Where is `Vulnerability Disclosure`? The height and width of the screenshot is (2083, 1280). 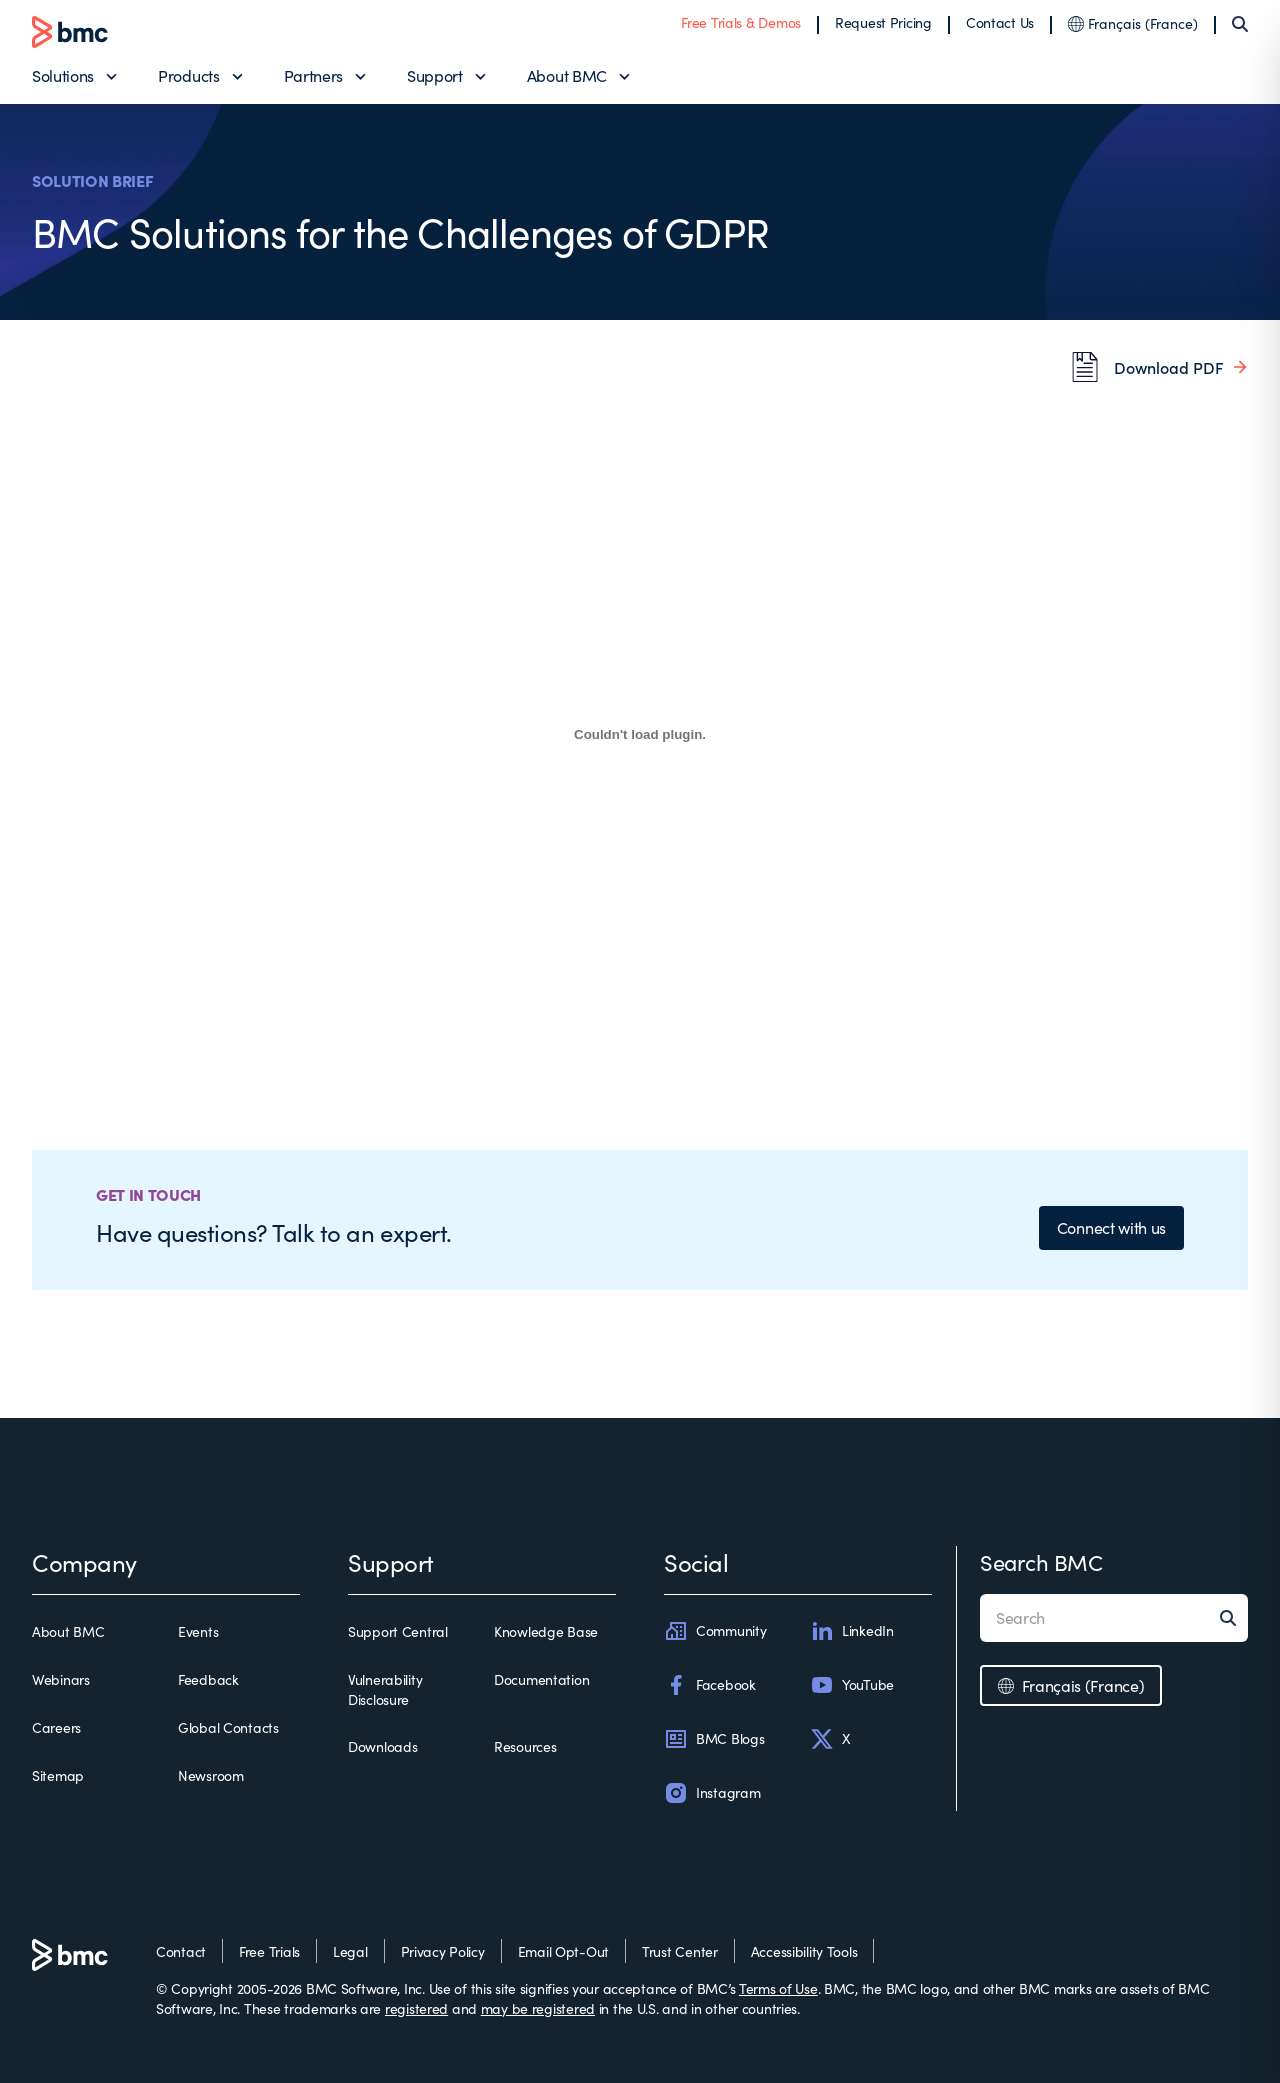
Vulnerability Disclosure is located at coordinates (385, 1689).